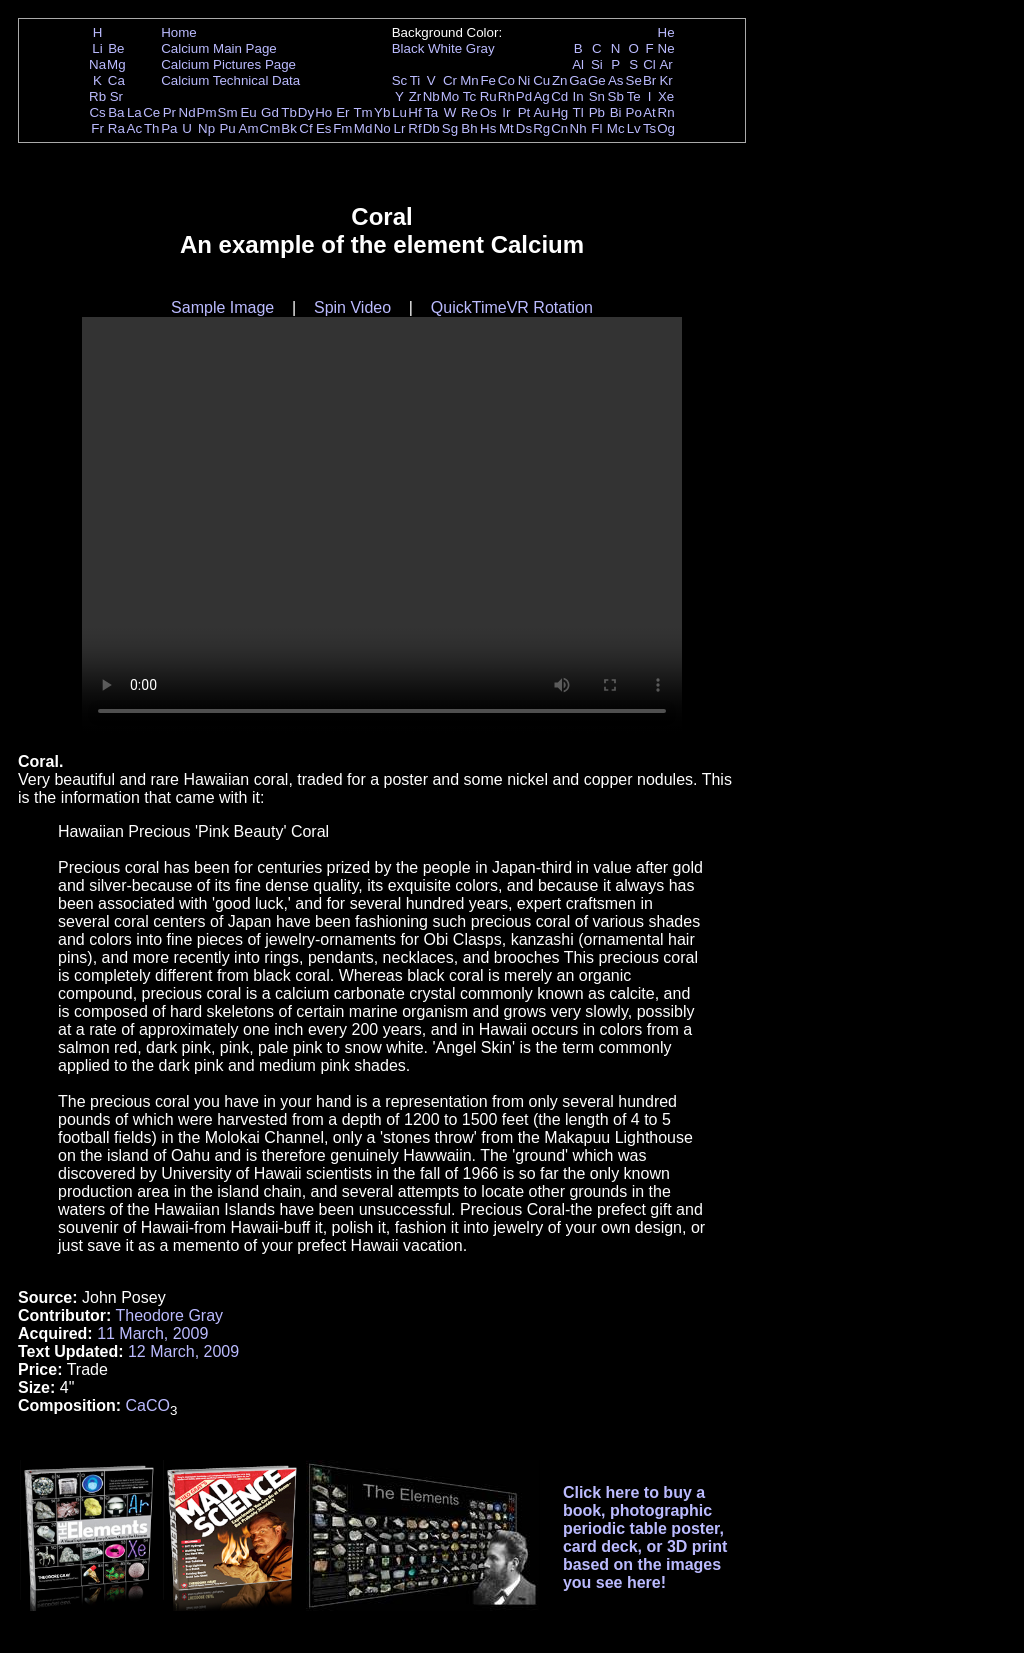  What do you see at coordinates (541, 128) in the screenshot?
I see `Rg` at bounding box center [541, 128].